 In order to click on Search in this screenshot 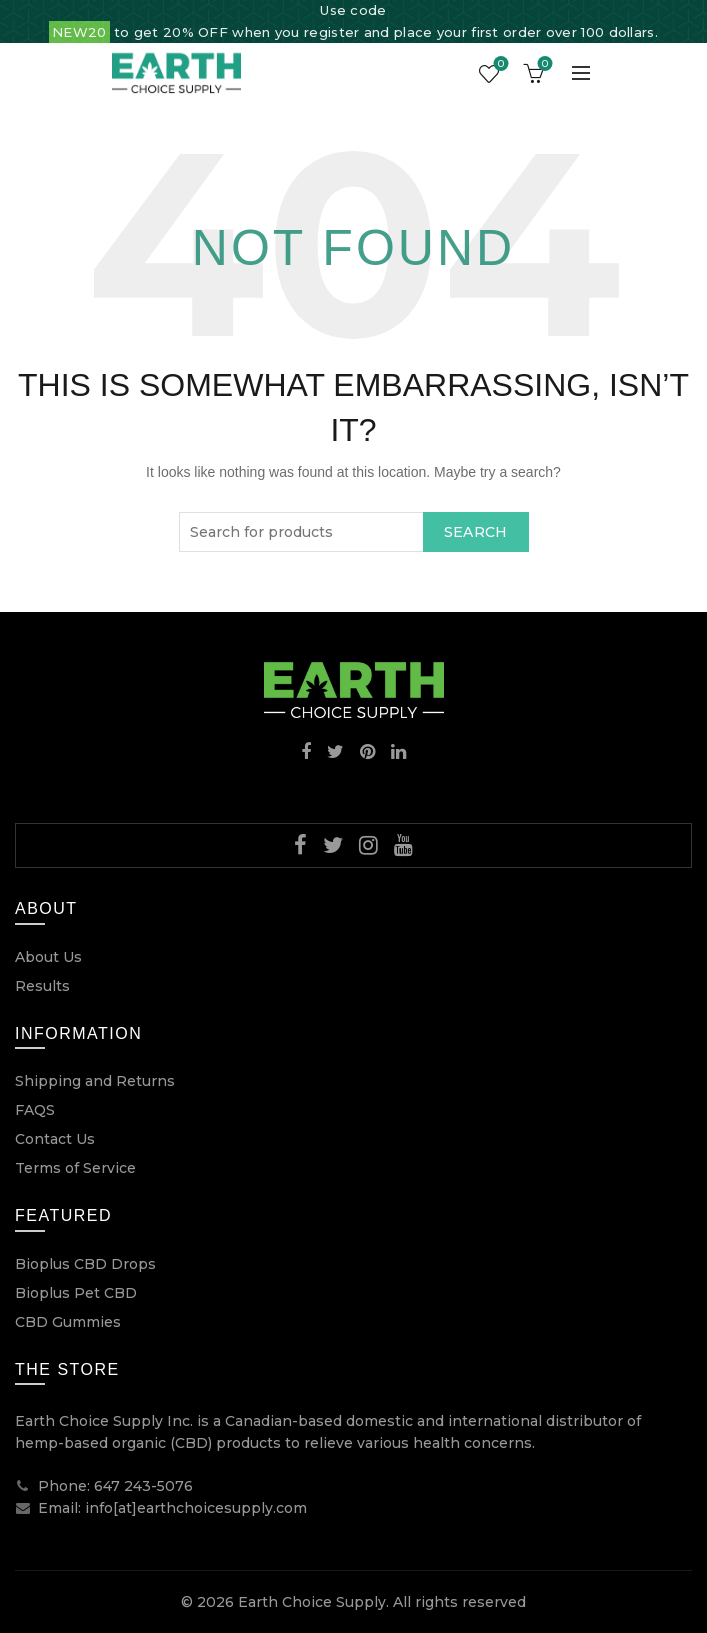, I will do `click(476, 532)`.